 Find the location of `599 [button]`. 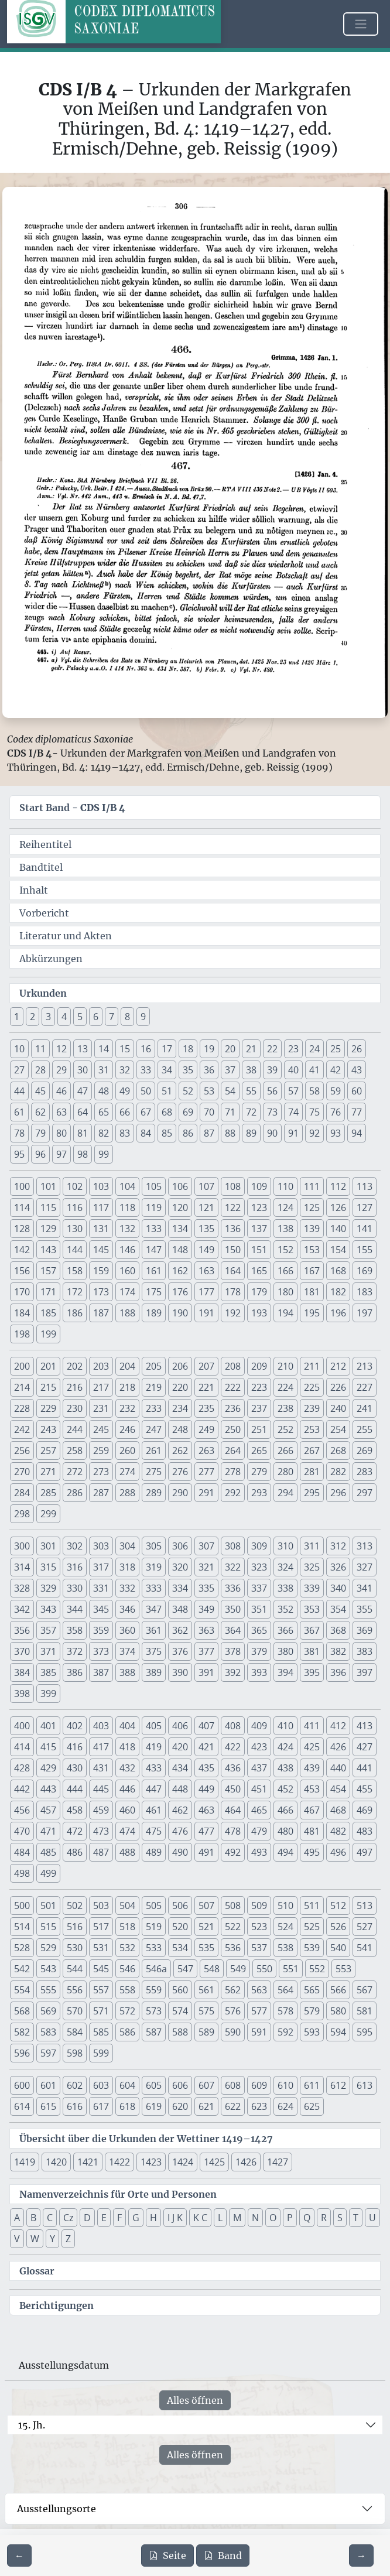

599 [button] is located at coordinates (101, 2053).